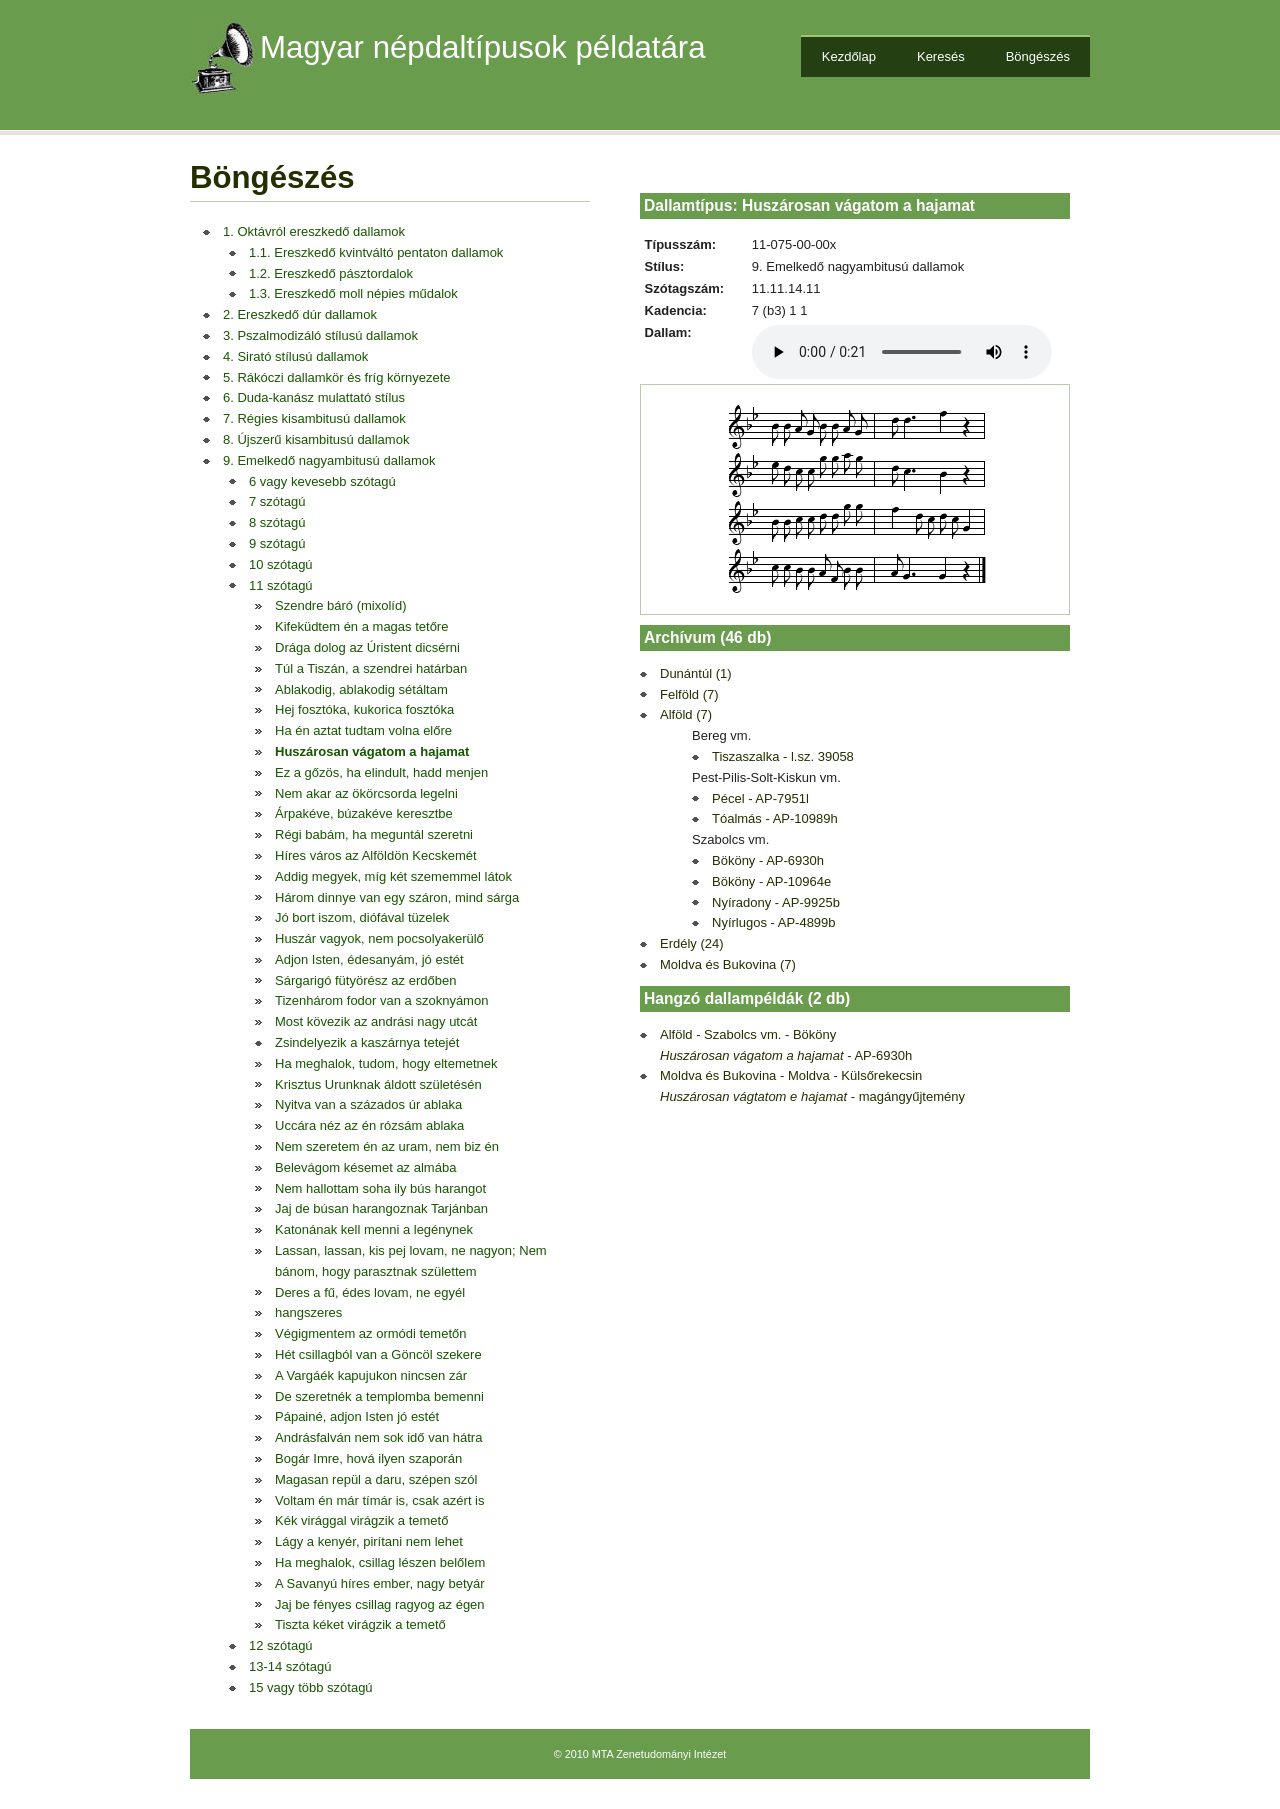 The width and height of the screenshot is (1280, 1809). Describe the element at coordinates (381, 772) in the screenshot. I see `Ez a gőzös, ha elindult, hadd menjen` at that location.